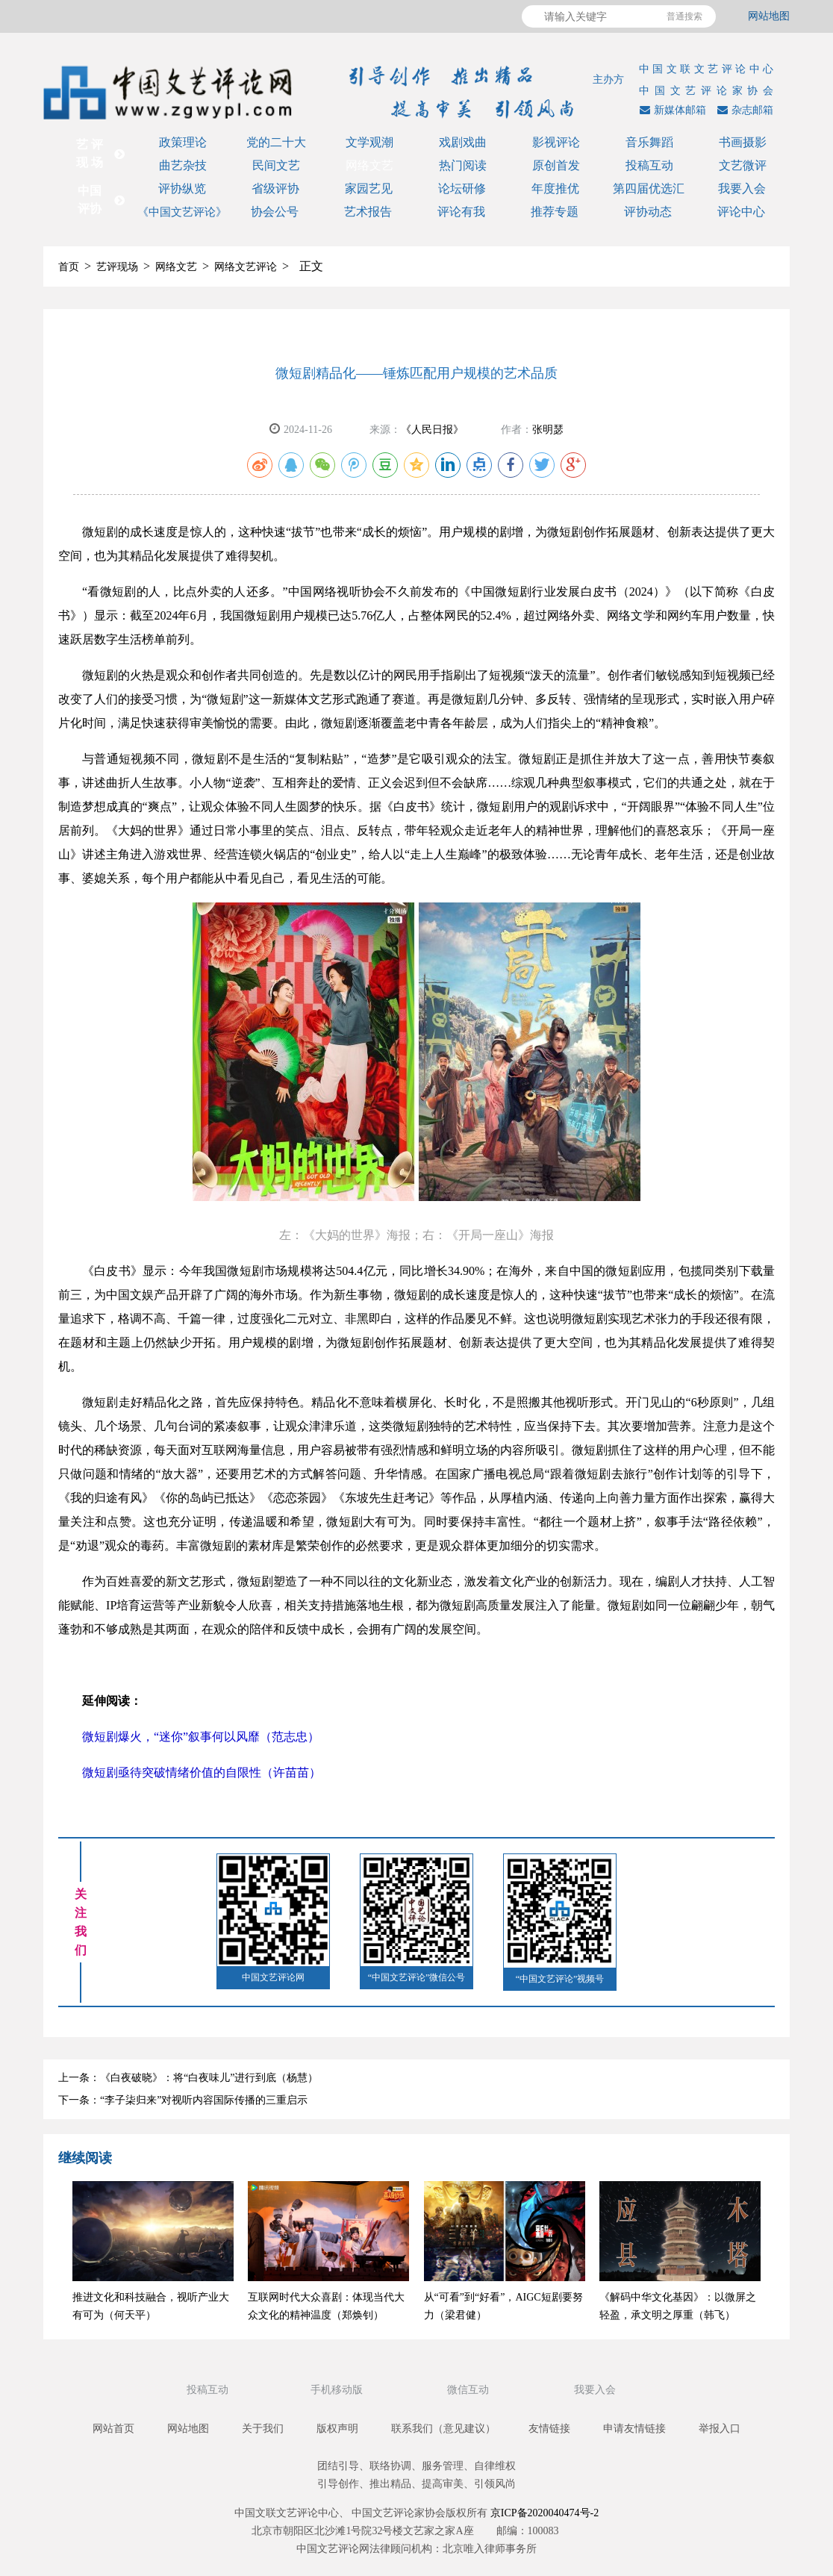  What do you see at coordinates (432, 429) in the screenshot?
I see `《人民日报》` at bounding box center [432, 429].